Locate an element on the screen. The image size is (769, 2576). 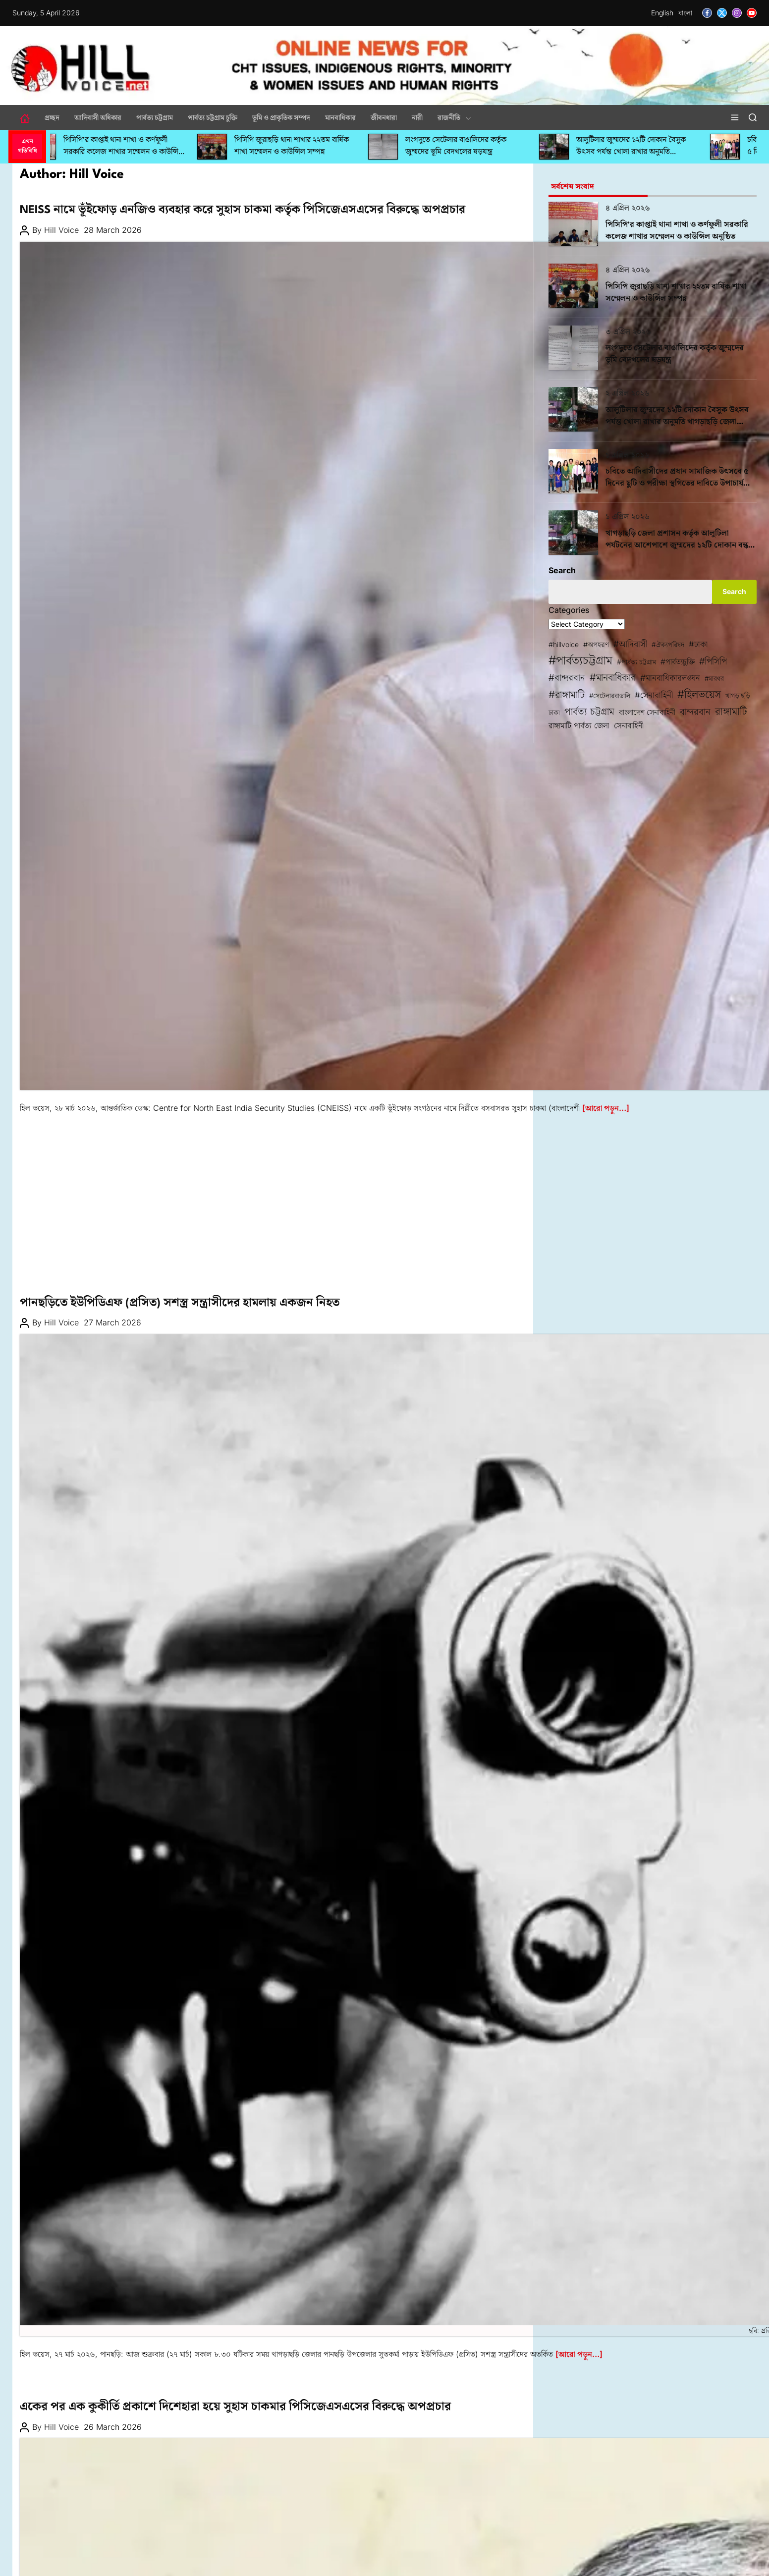
[আরো পড়ুন…] is located at coordinates (605, 1108).